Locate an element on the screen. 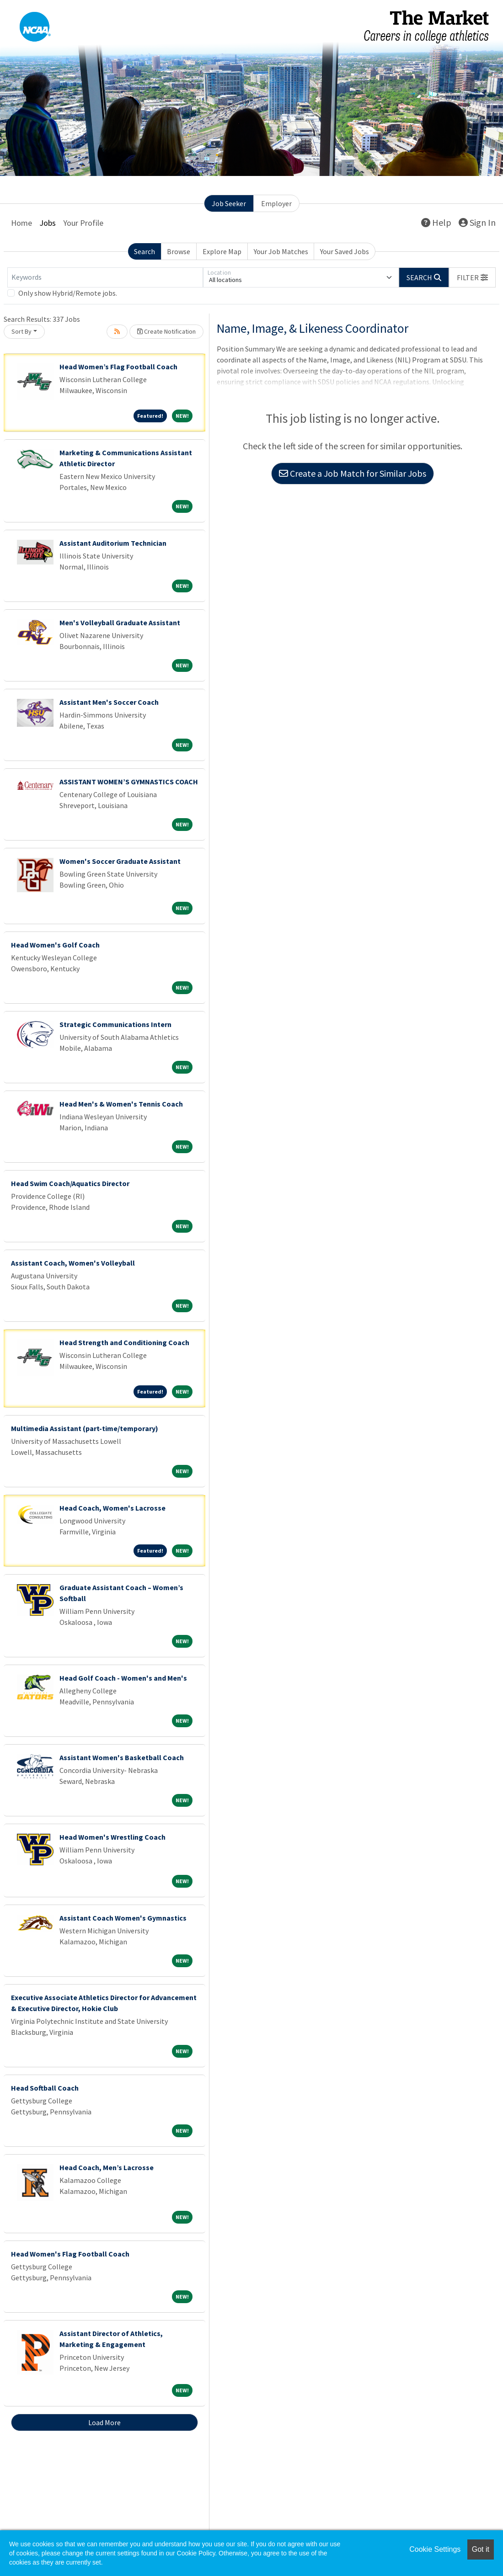 This screenshot has height=2576, width=503. Head Swim Coach/Aquatics Director is located at coordinates (70, 1183).